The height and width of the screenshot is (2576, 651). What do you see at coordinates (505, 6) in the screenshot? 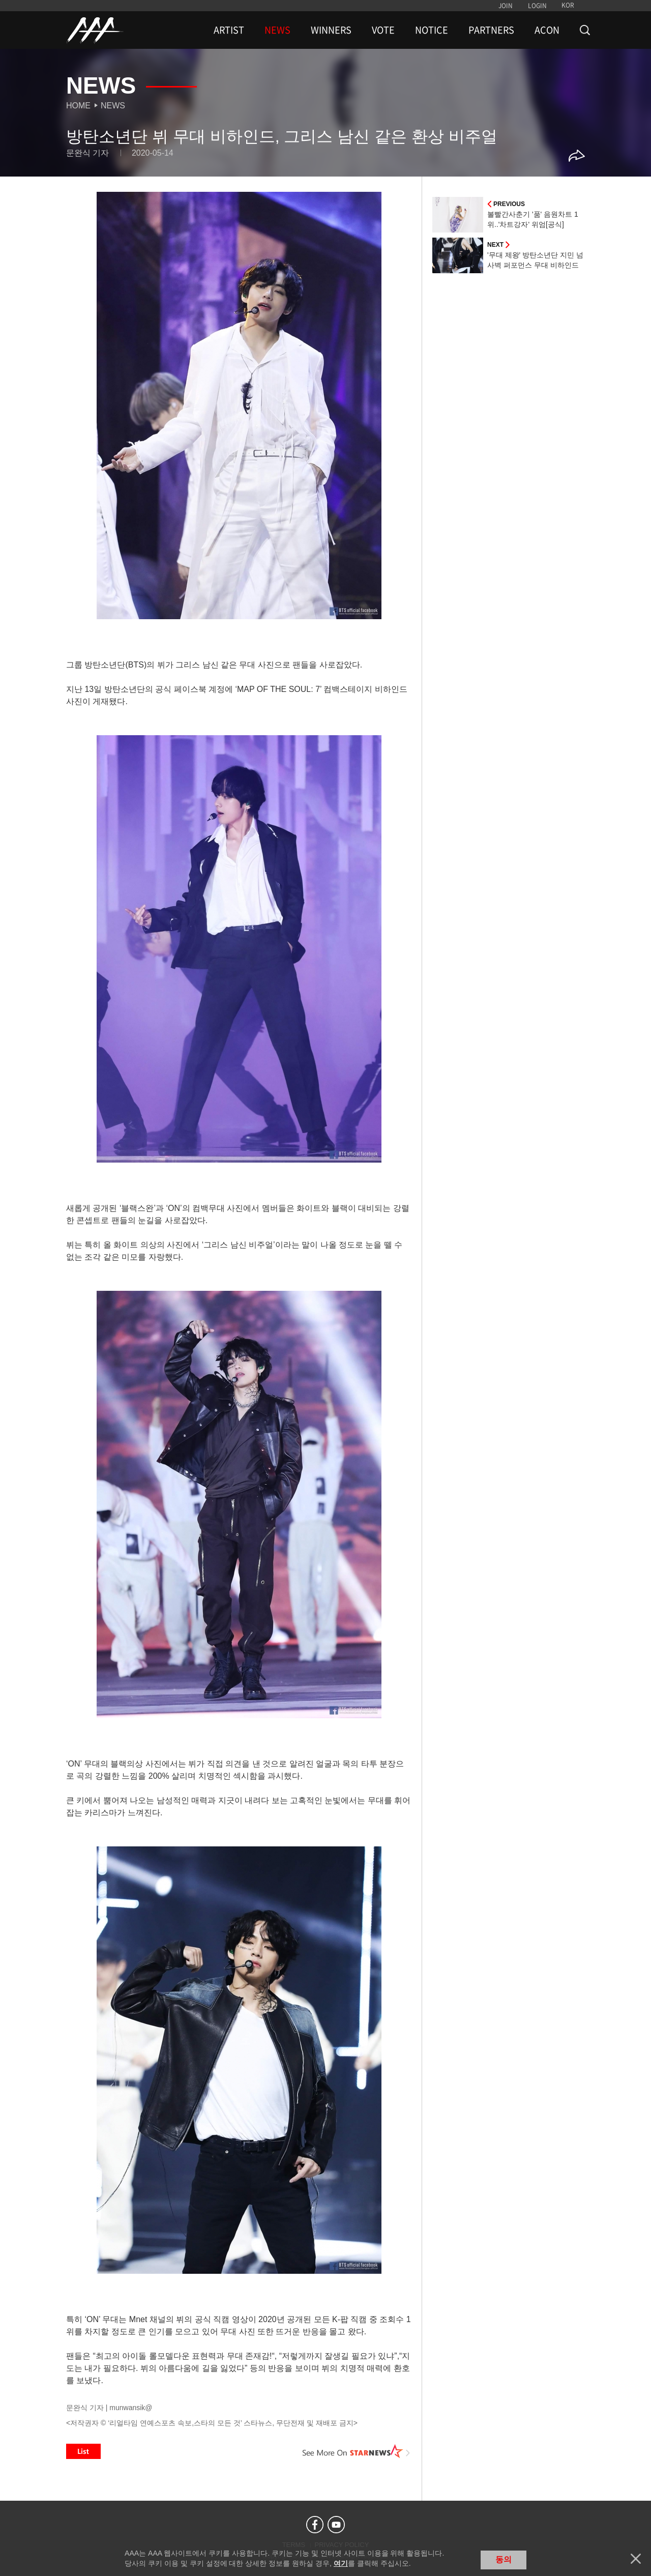
I see `JOIN` at bounding box center [505, 6].